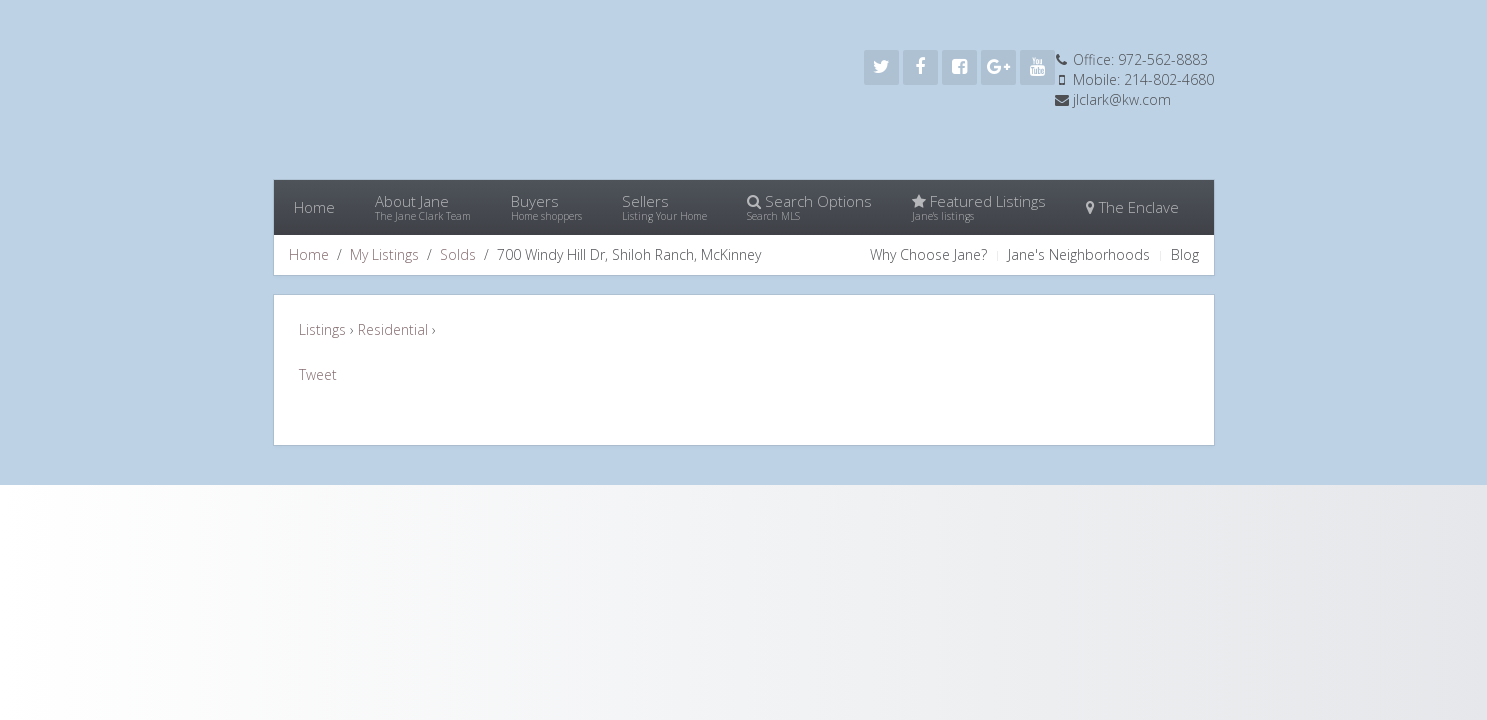 This screenshot has height=720, width=1487. I want to click on Home, so click(314, 207).